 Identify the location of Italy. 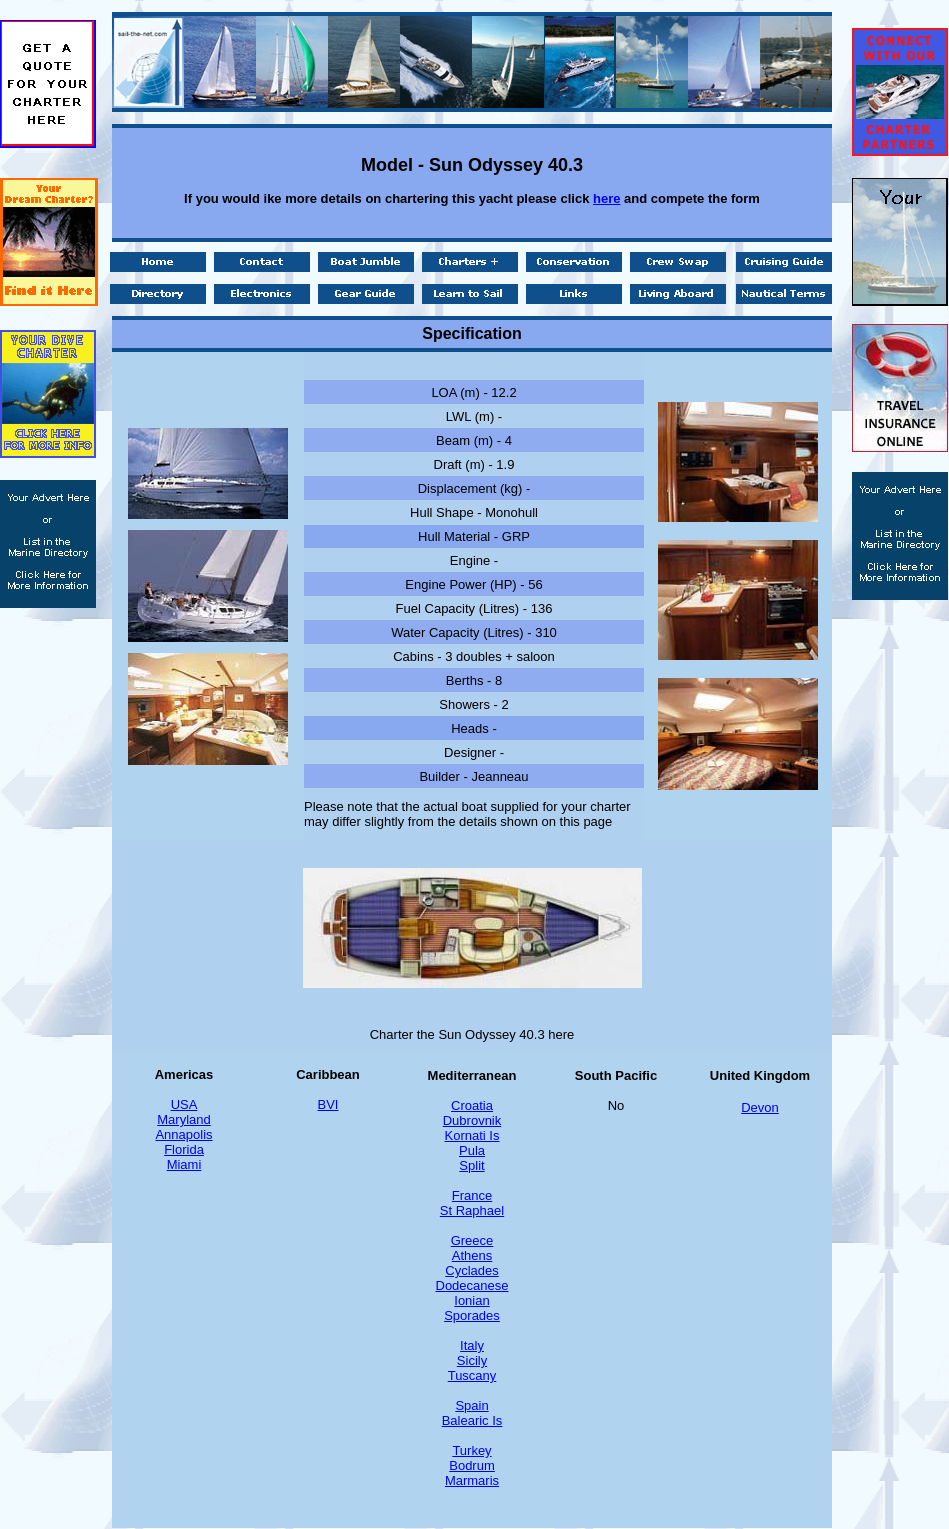
(472, 1345).